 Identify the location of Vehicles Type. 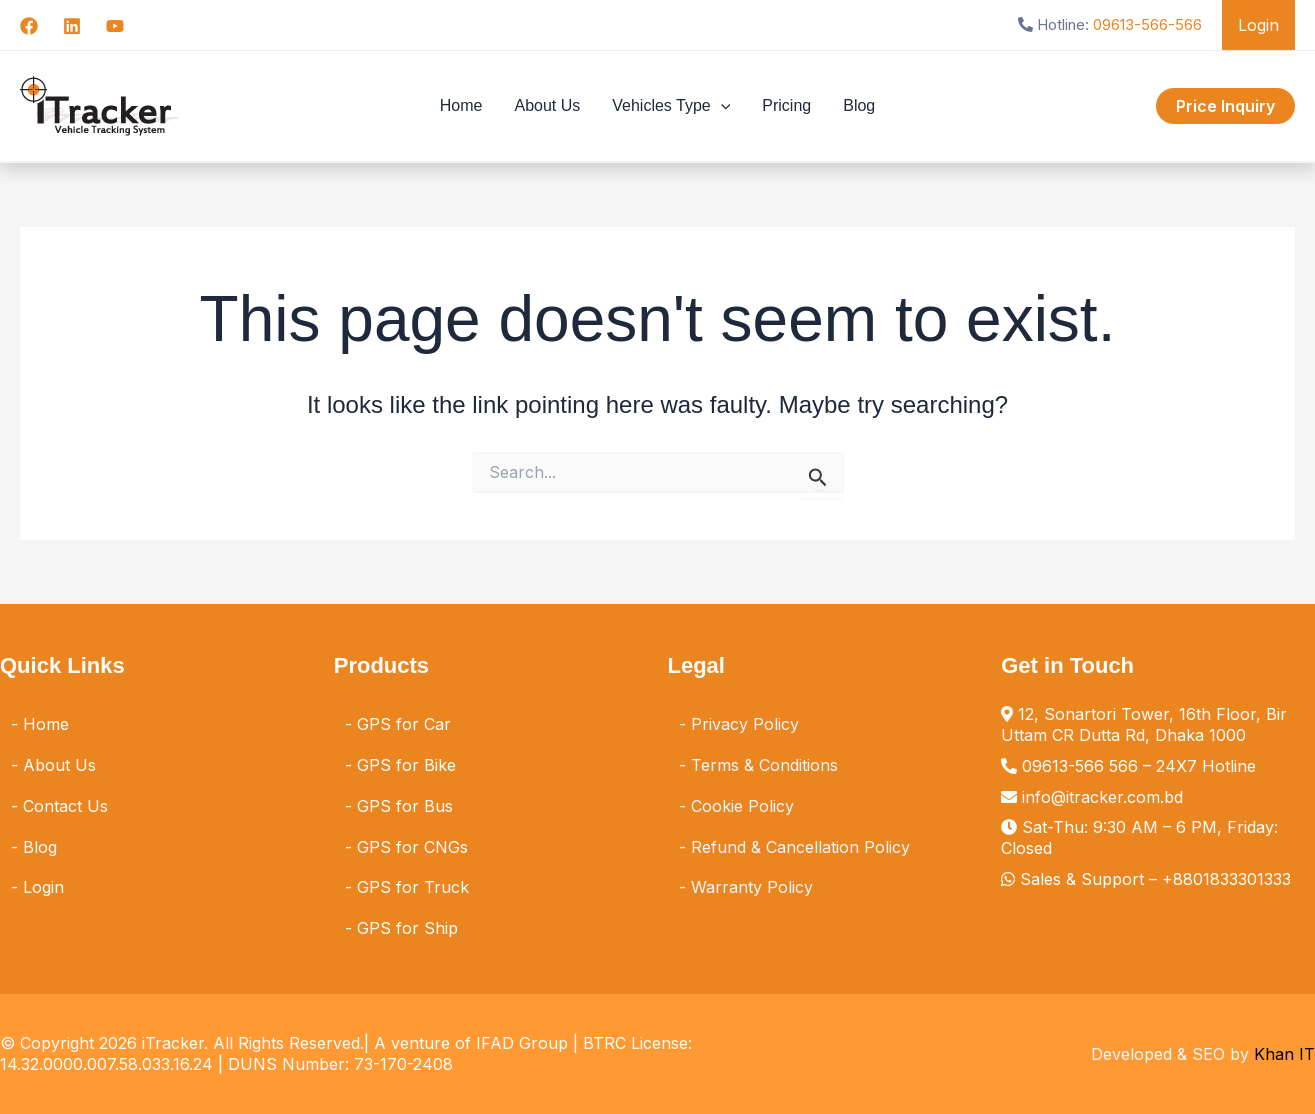
(671, 106).